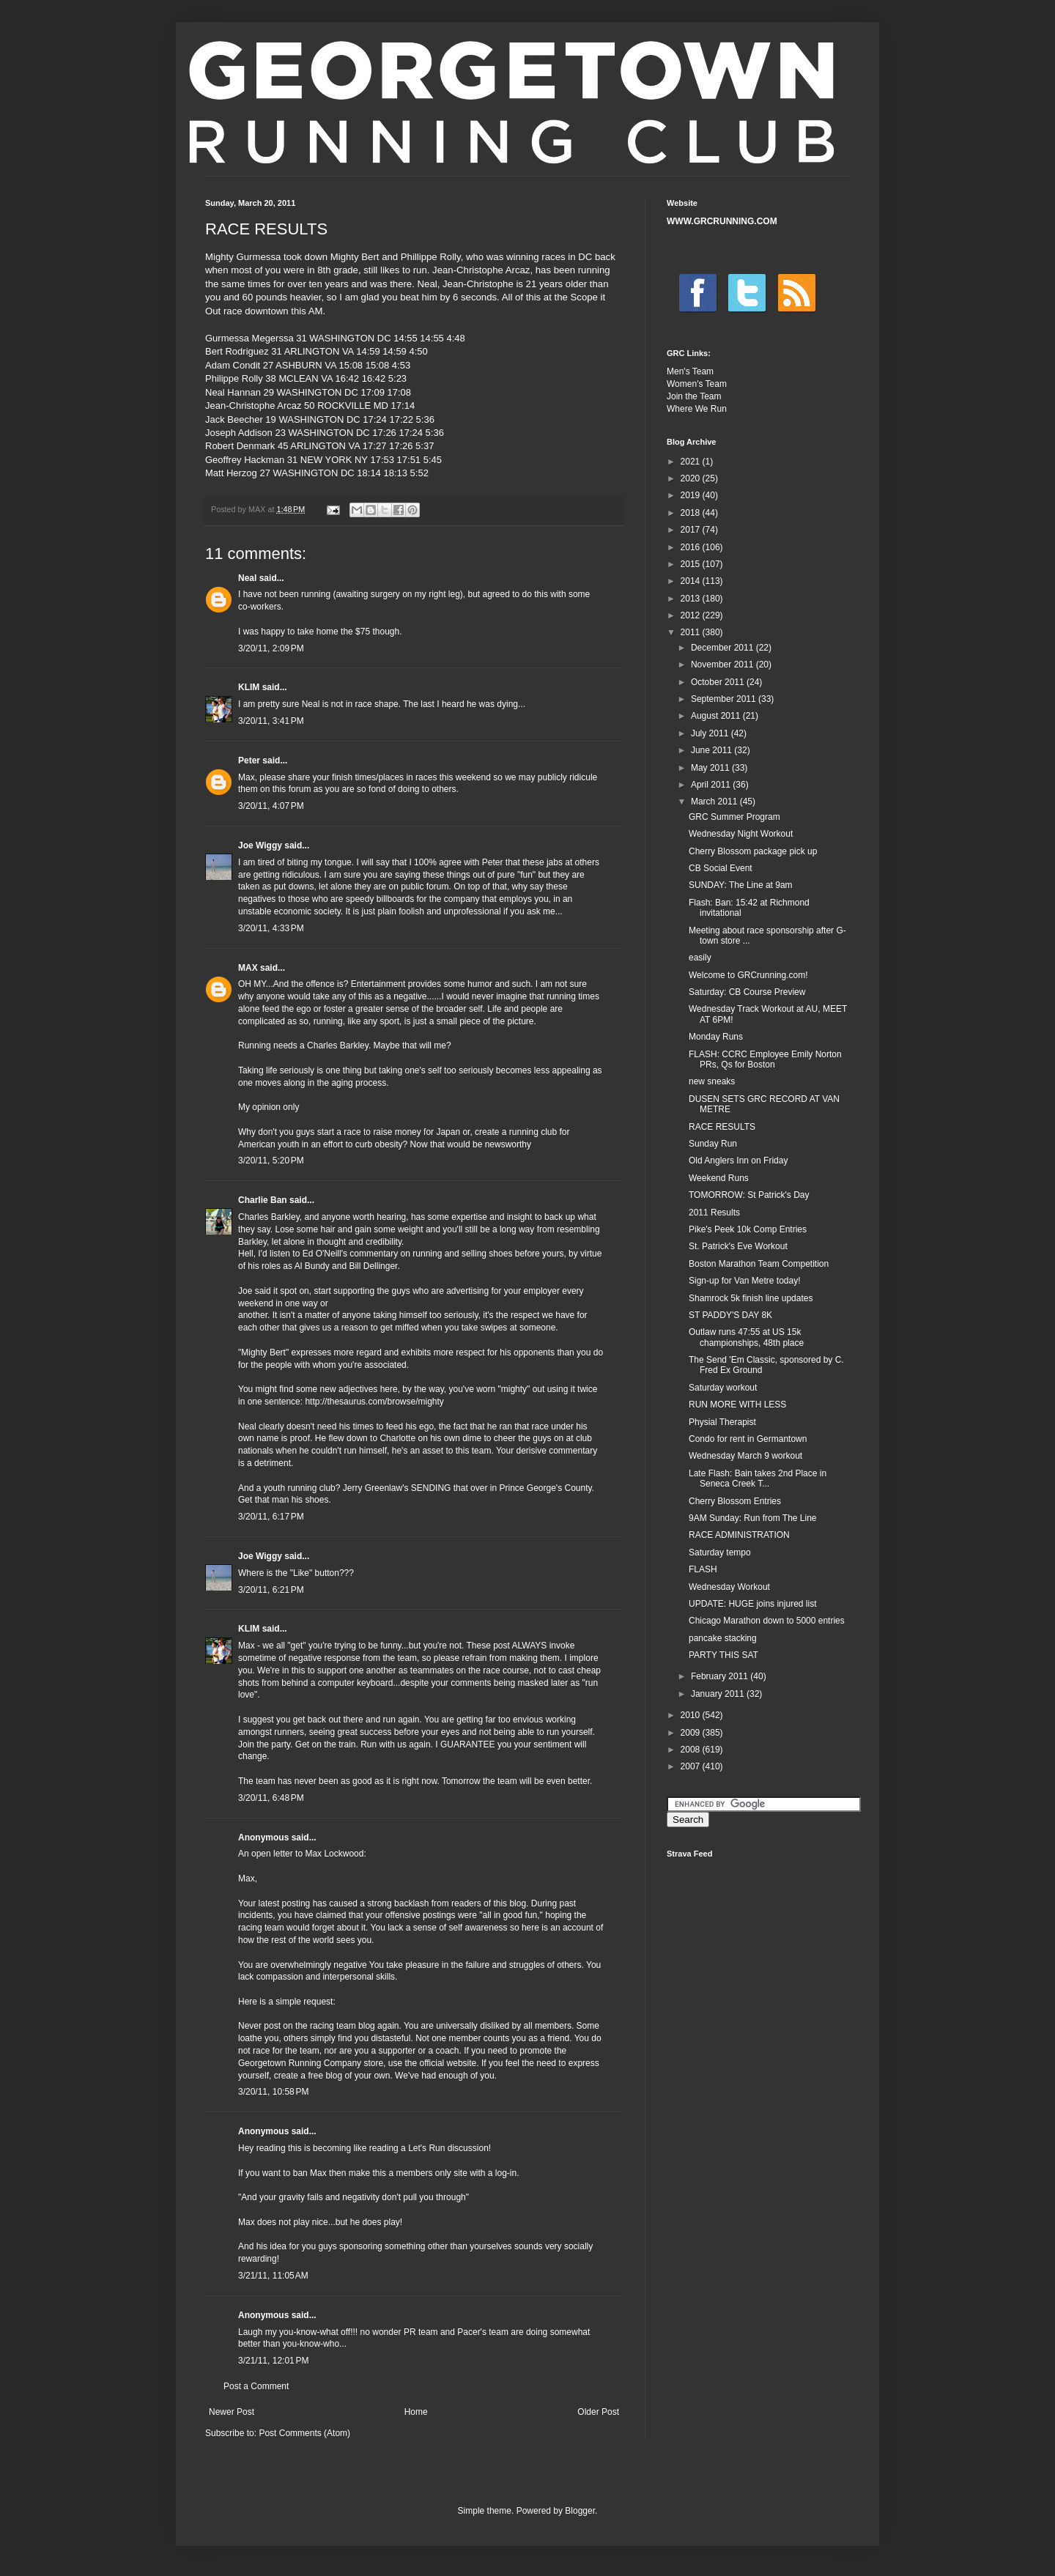 This screenshot has height=2576, width=1055. What do you see at coordinates (256, 2386) in the screenshot?
I see `Post a Comment` at bounding box center [256, 2386].